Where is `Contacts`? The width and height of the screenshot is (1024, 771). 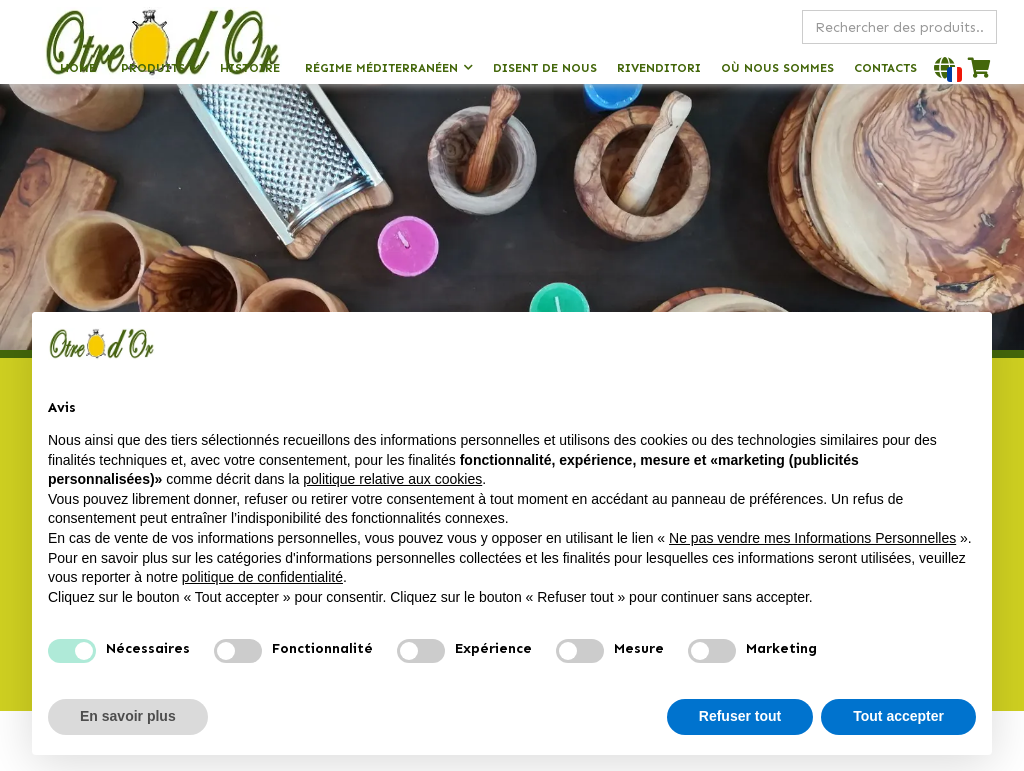 Contacts is located at coordinates (885, 68).